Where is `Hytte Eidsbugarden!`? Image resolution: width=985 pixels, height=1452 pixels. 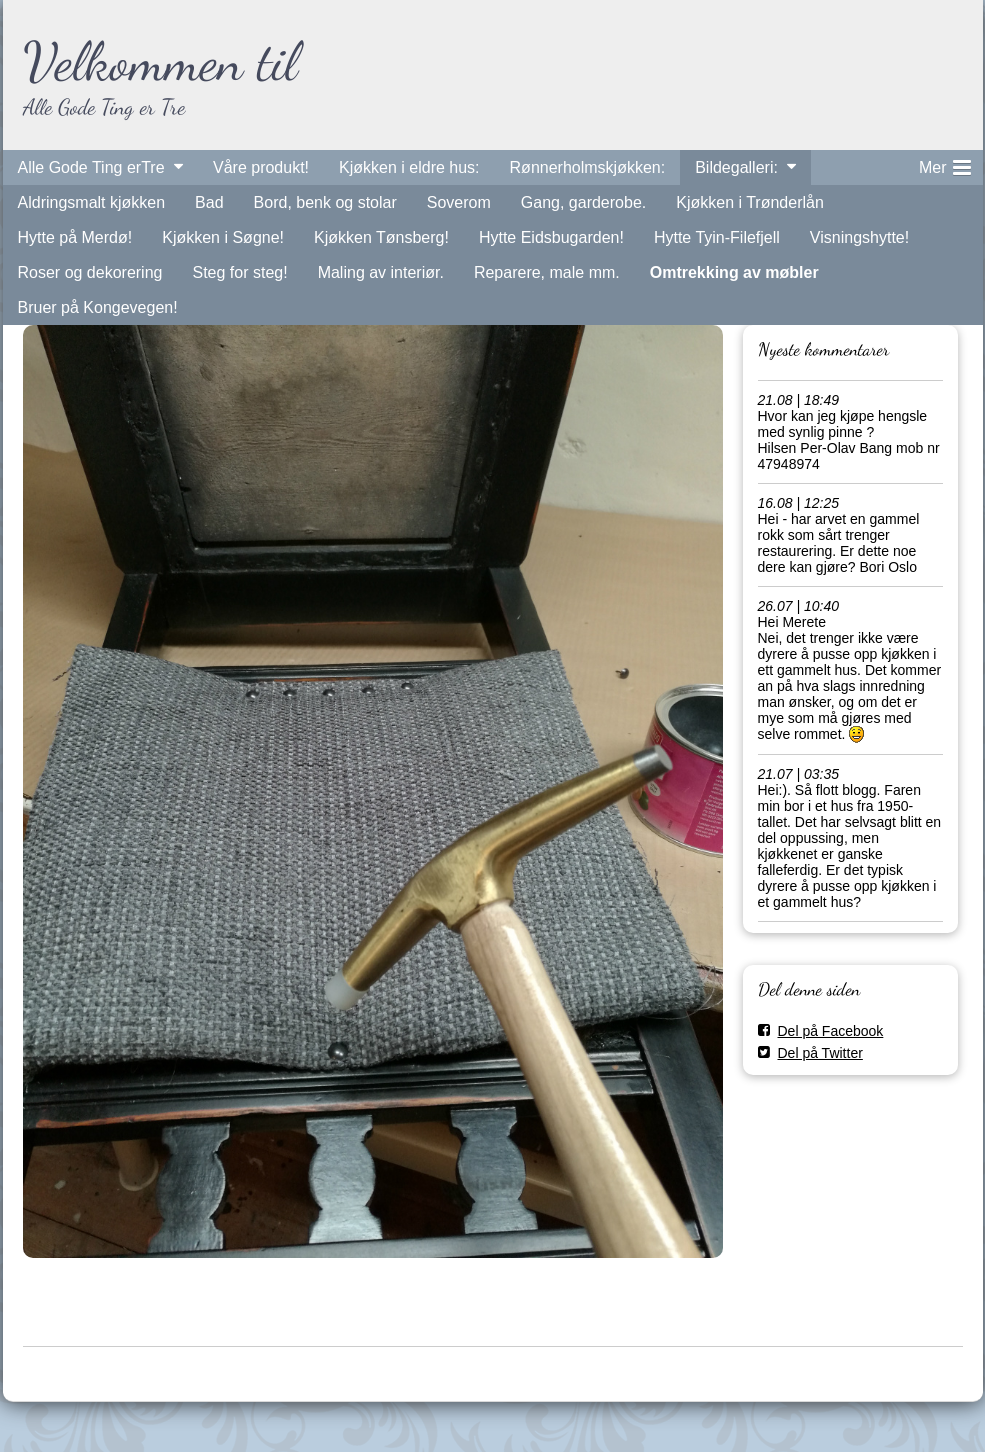 Hytte Eidsbugarden! is located at coordinates (551, 237).